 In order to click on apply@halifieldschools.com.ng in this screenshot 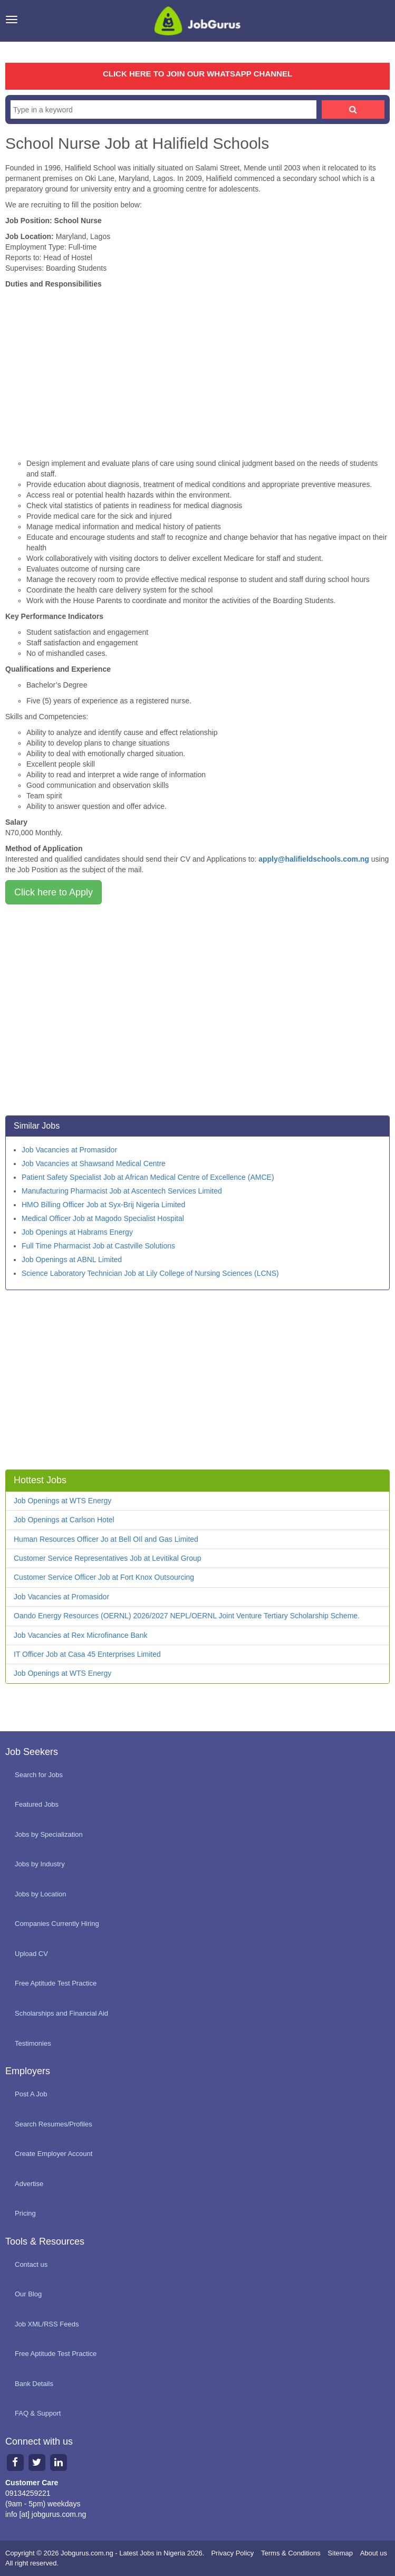, I will do `click(313, 859)`.